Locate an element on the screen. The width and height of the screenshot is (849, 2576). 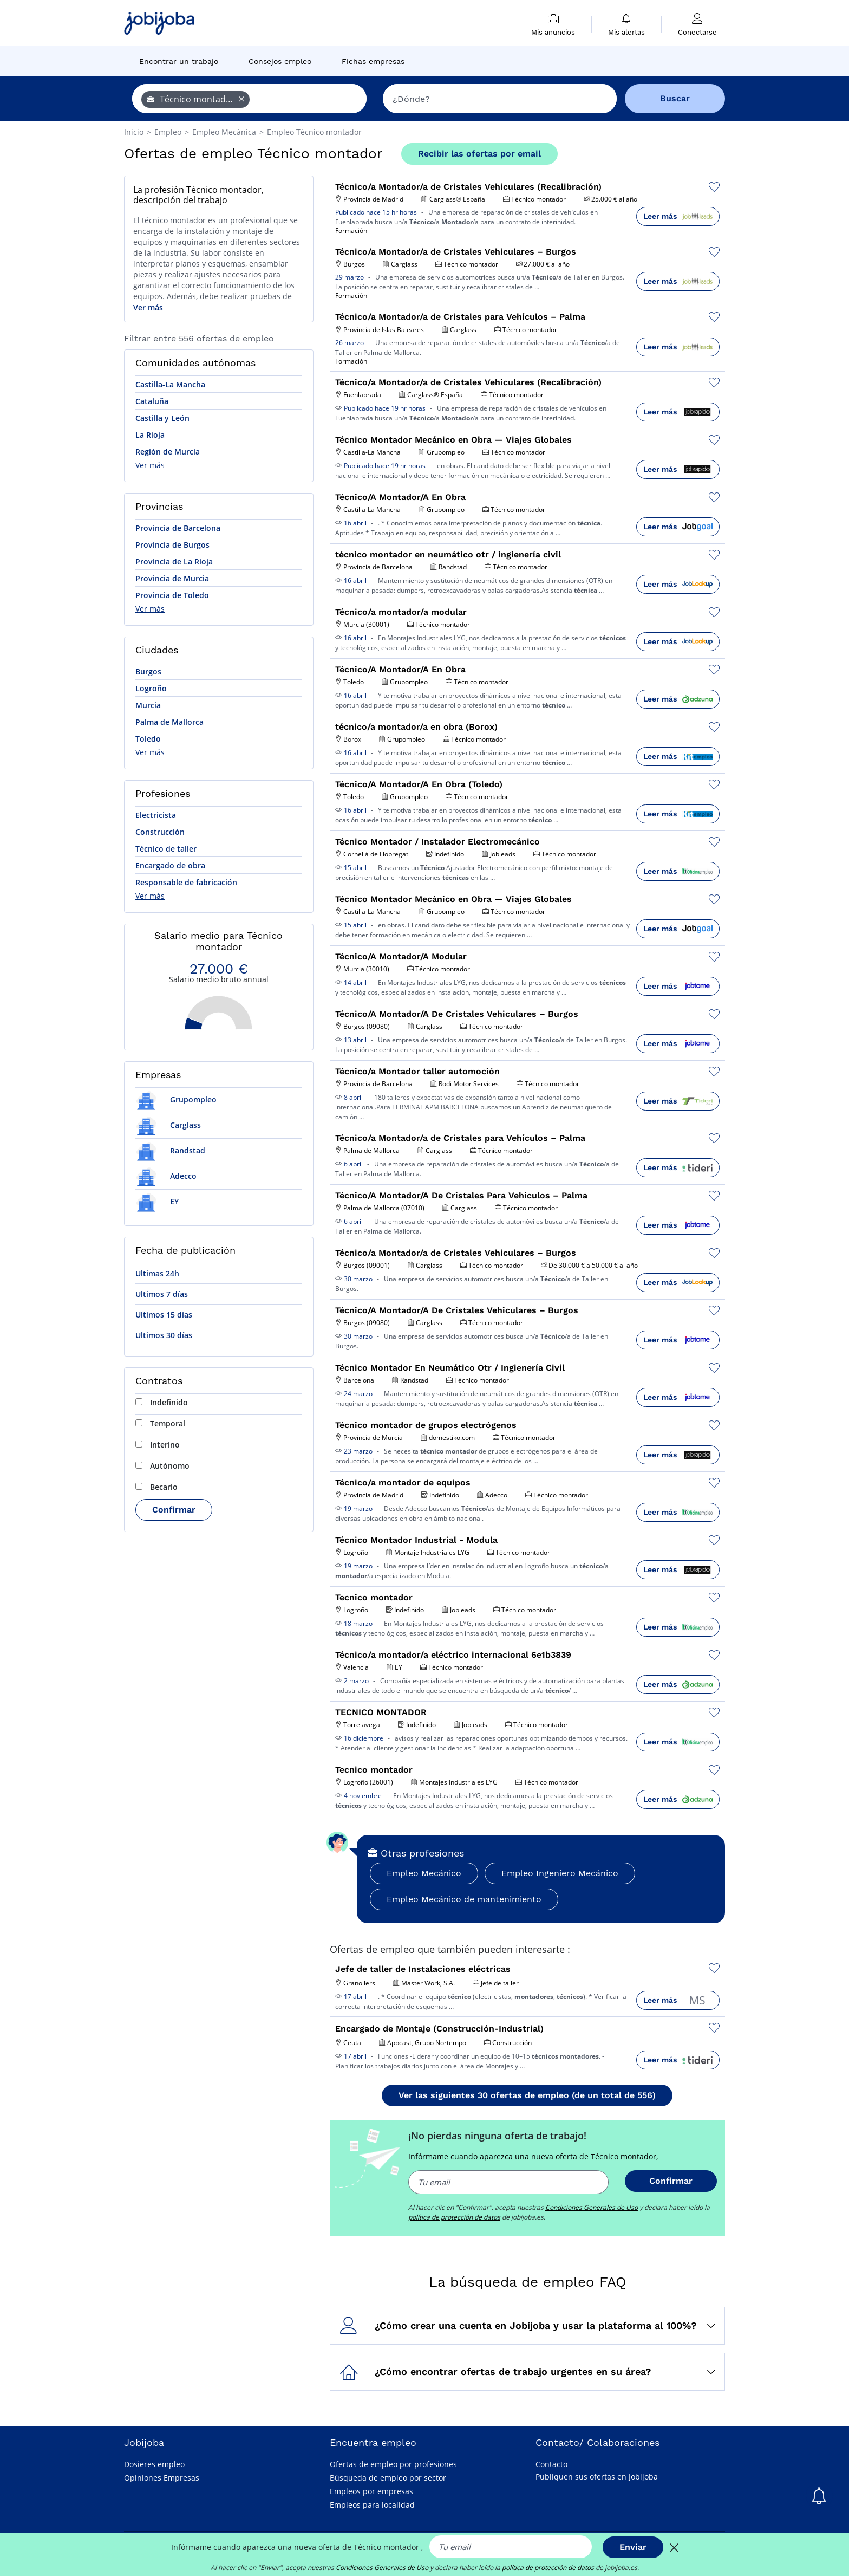
Responsable de fabricación is located at coordinates (186, 882).